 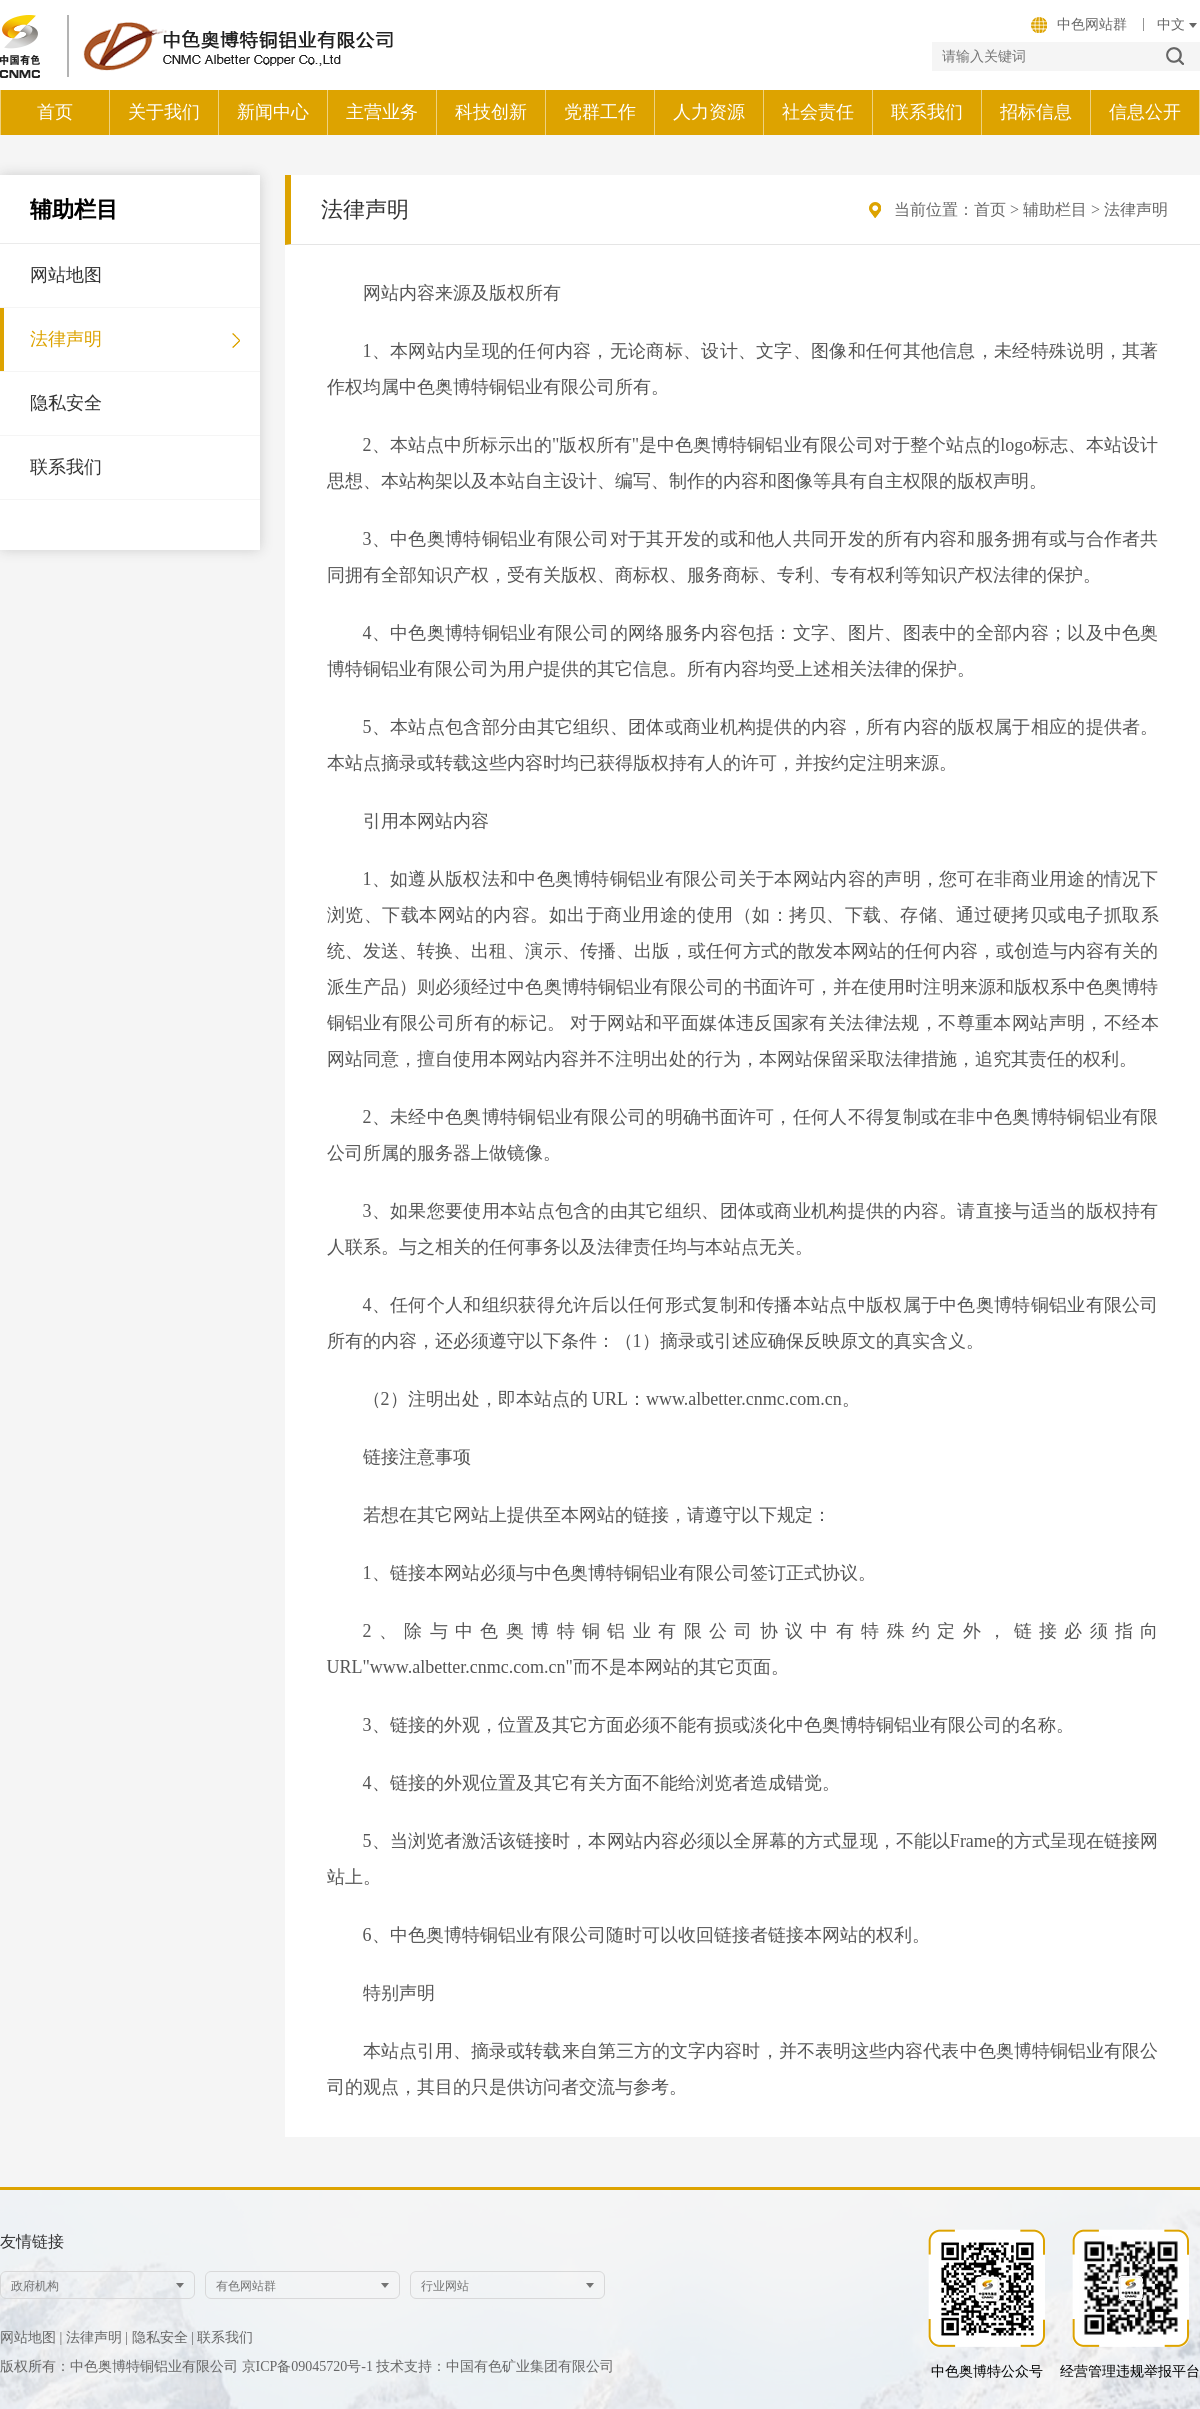 What do you see at coordinates (97, 2337) in the screenshot?
I see `法律声明 |` at bounding box center [97, 2337].